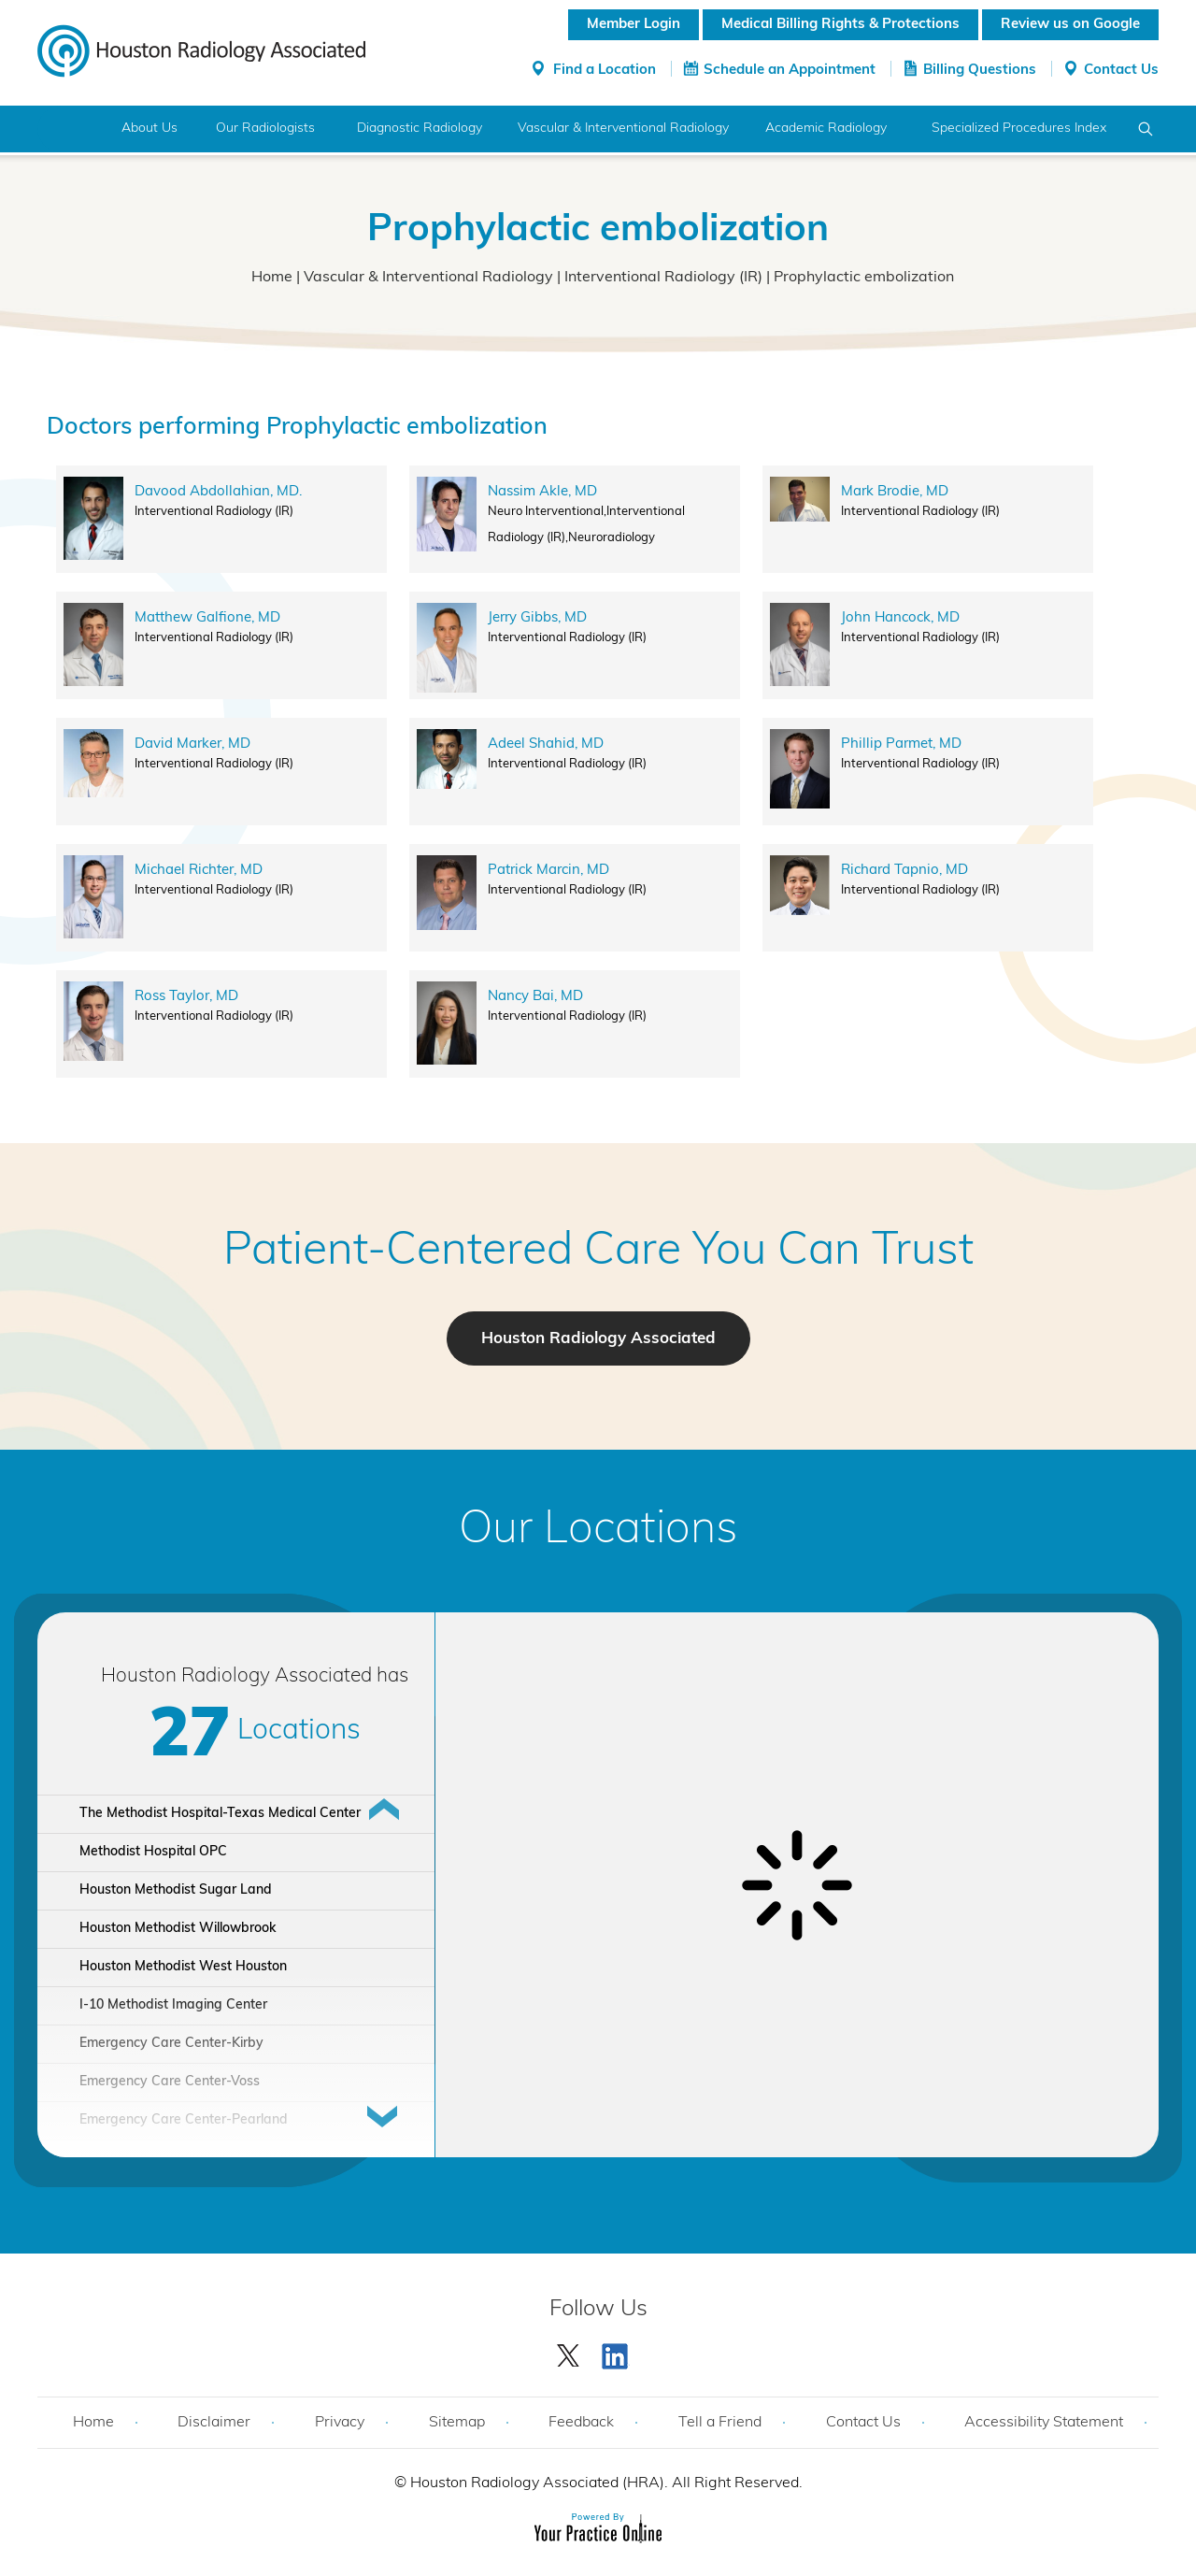 The height and width of the screenshot is (2576, 1196). What do you see at coordinates (720, 2422) in the screenshot?
I see `Tell a Friend` at bounding box center [720, 2422].